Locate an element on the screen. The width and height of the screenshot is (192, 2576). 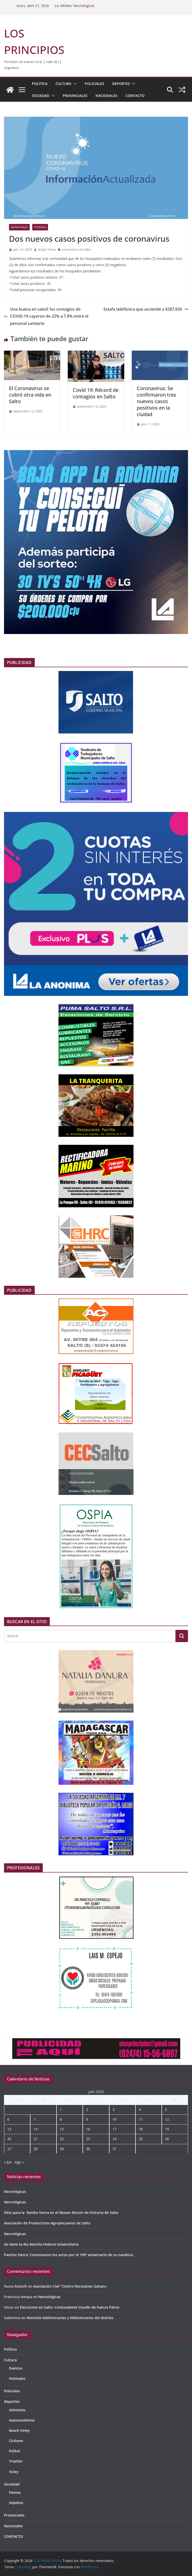
22 [Entradas publicadas el 22 de July de 2020] is located at coordinates (62, 2138).